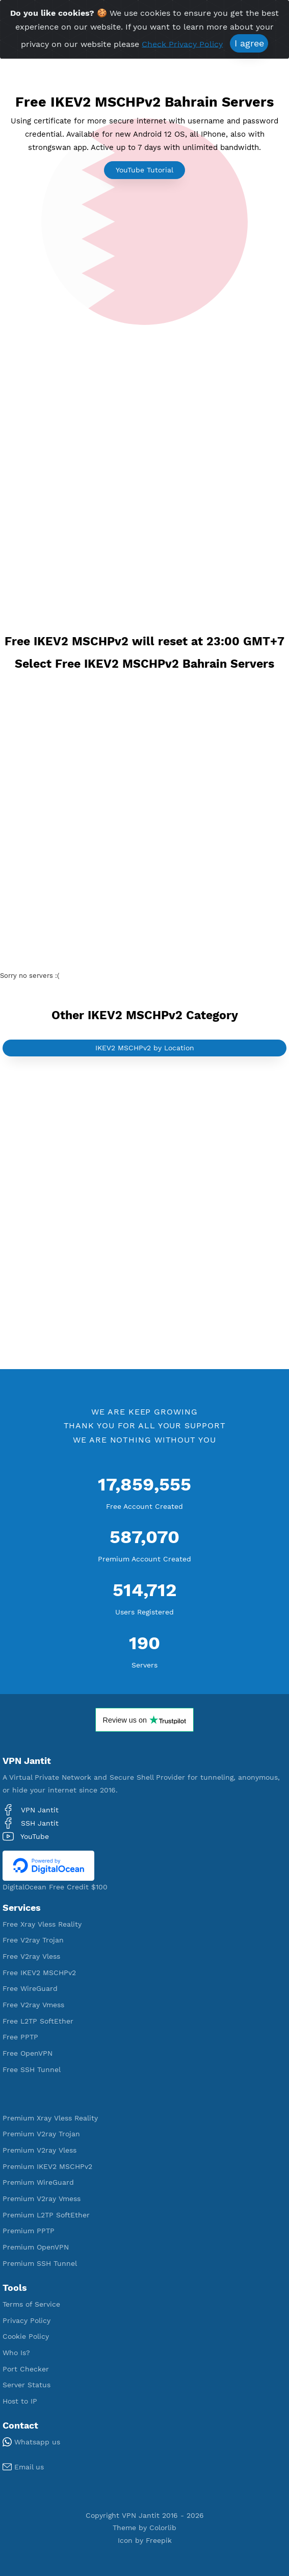 The image size is (289, 2576). What do you see at coordinates (26, 2336) in the screenshot?
I see `Cookie Policy` at bounding box center [26, 2336].